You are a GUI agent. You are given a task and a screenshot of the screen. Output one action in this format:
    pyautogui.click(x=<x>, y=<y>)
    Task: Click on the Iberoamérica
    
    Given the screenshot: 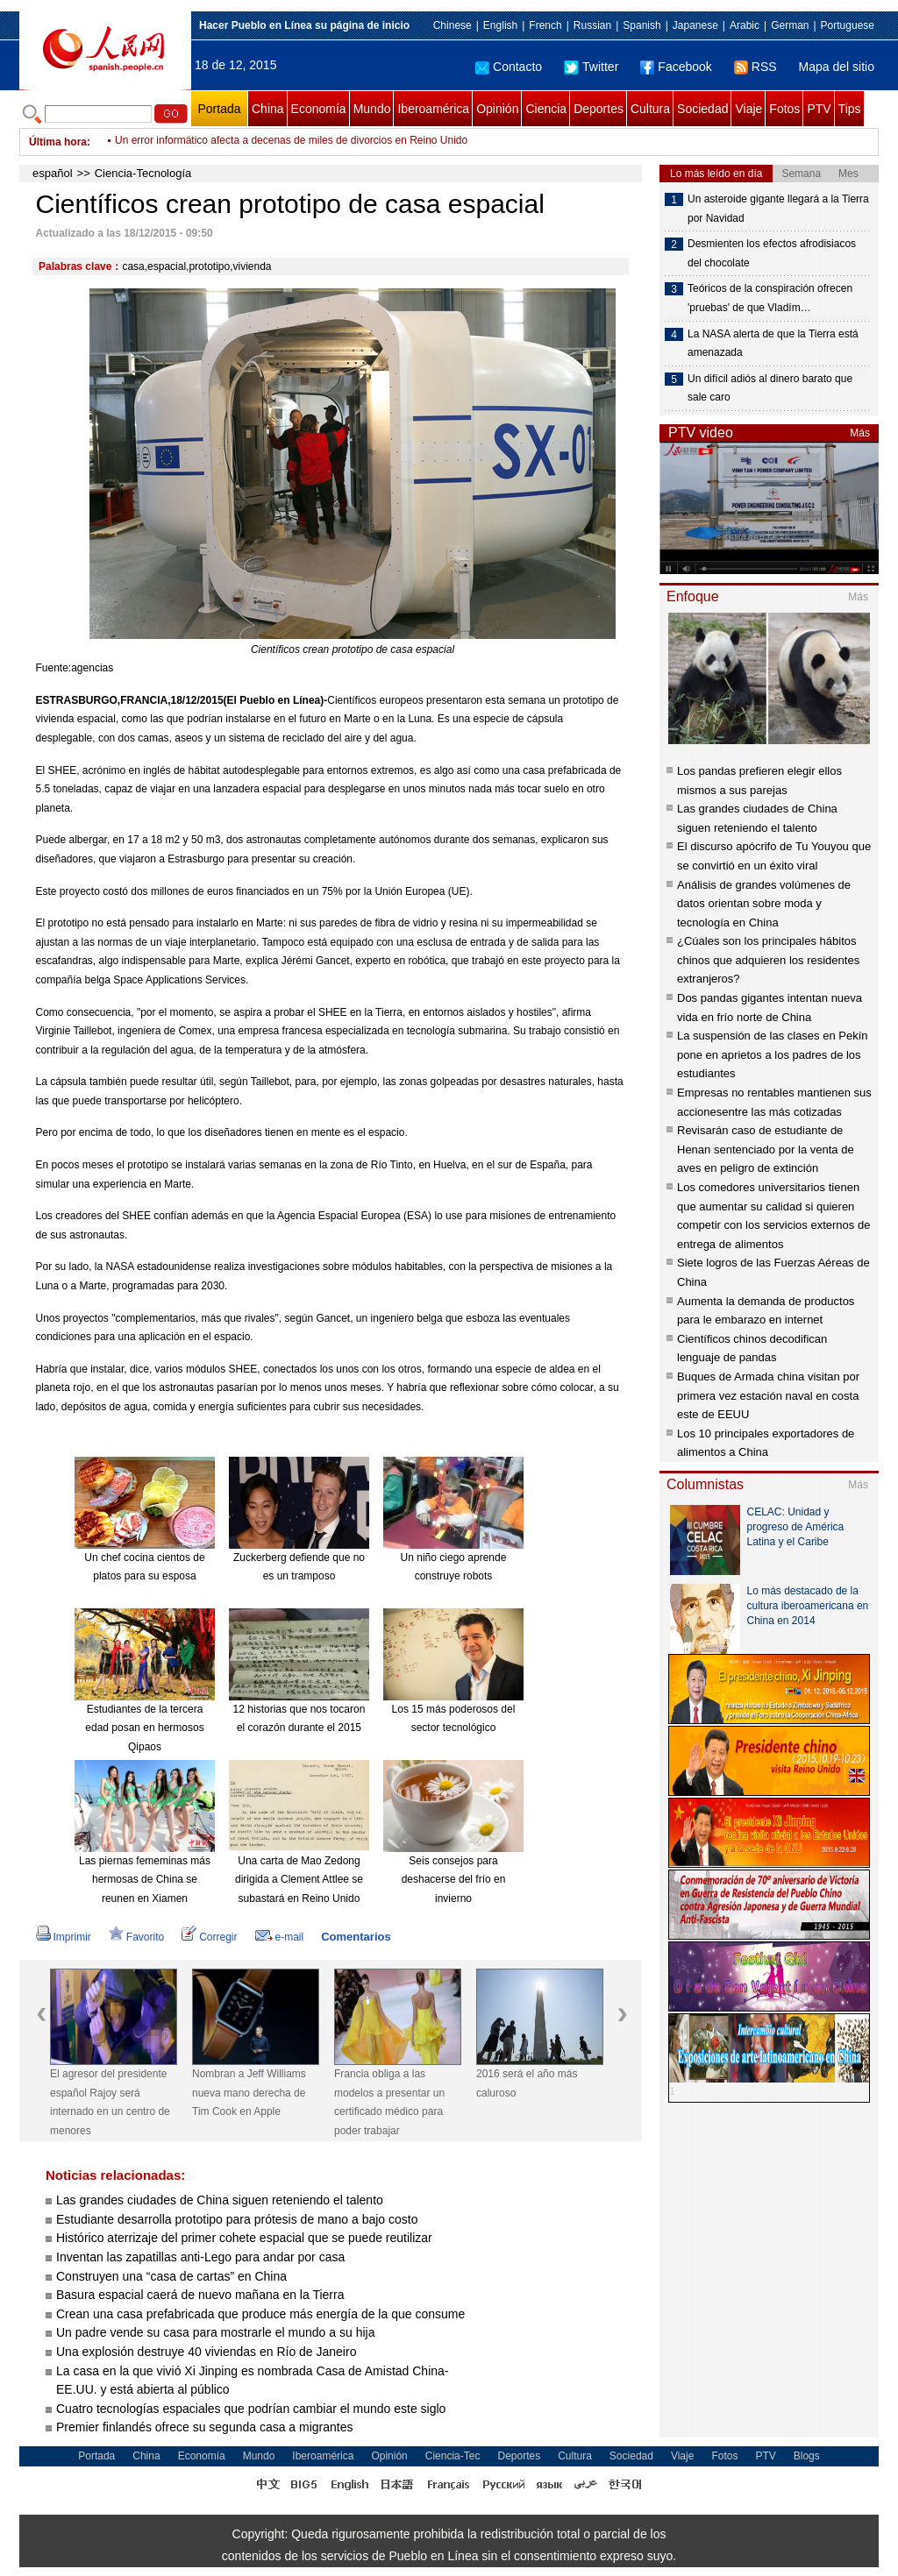 What is the action you would take?
    pyautogui.click(x=433, y=109)
    